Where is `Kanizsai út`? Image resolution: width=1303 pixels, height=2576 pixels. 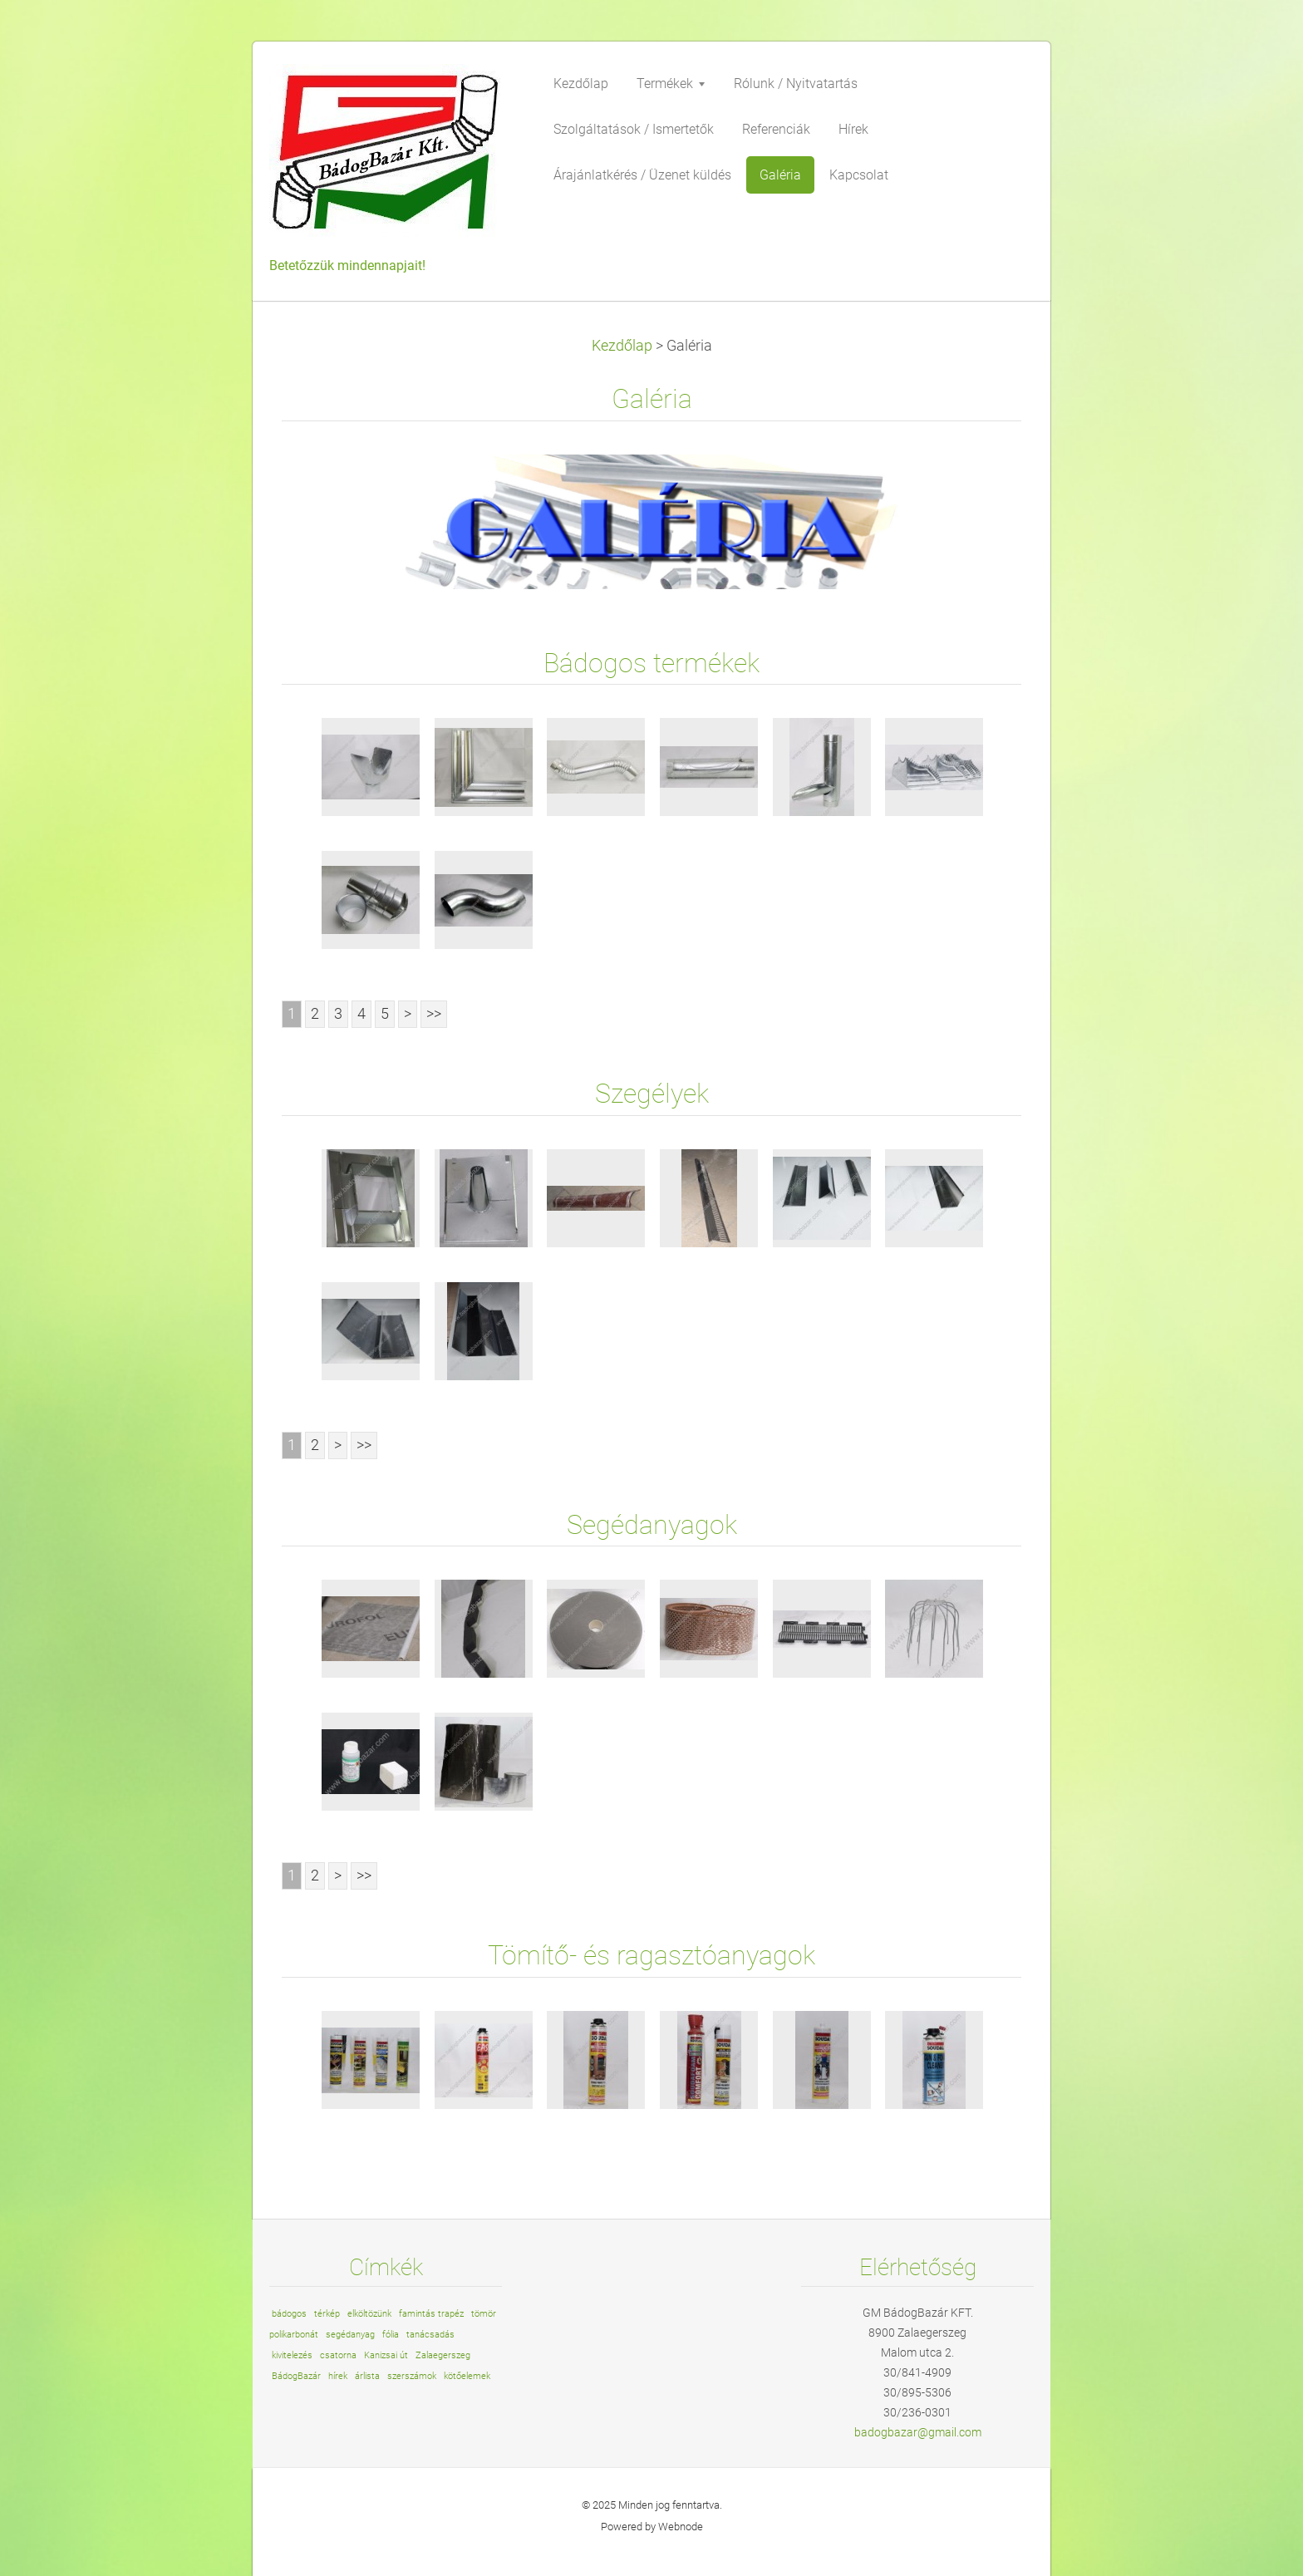 Kanizsai út is located at coordinates (386, 2355).